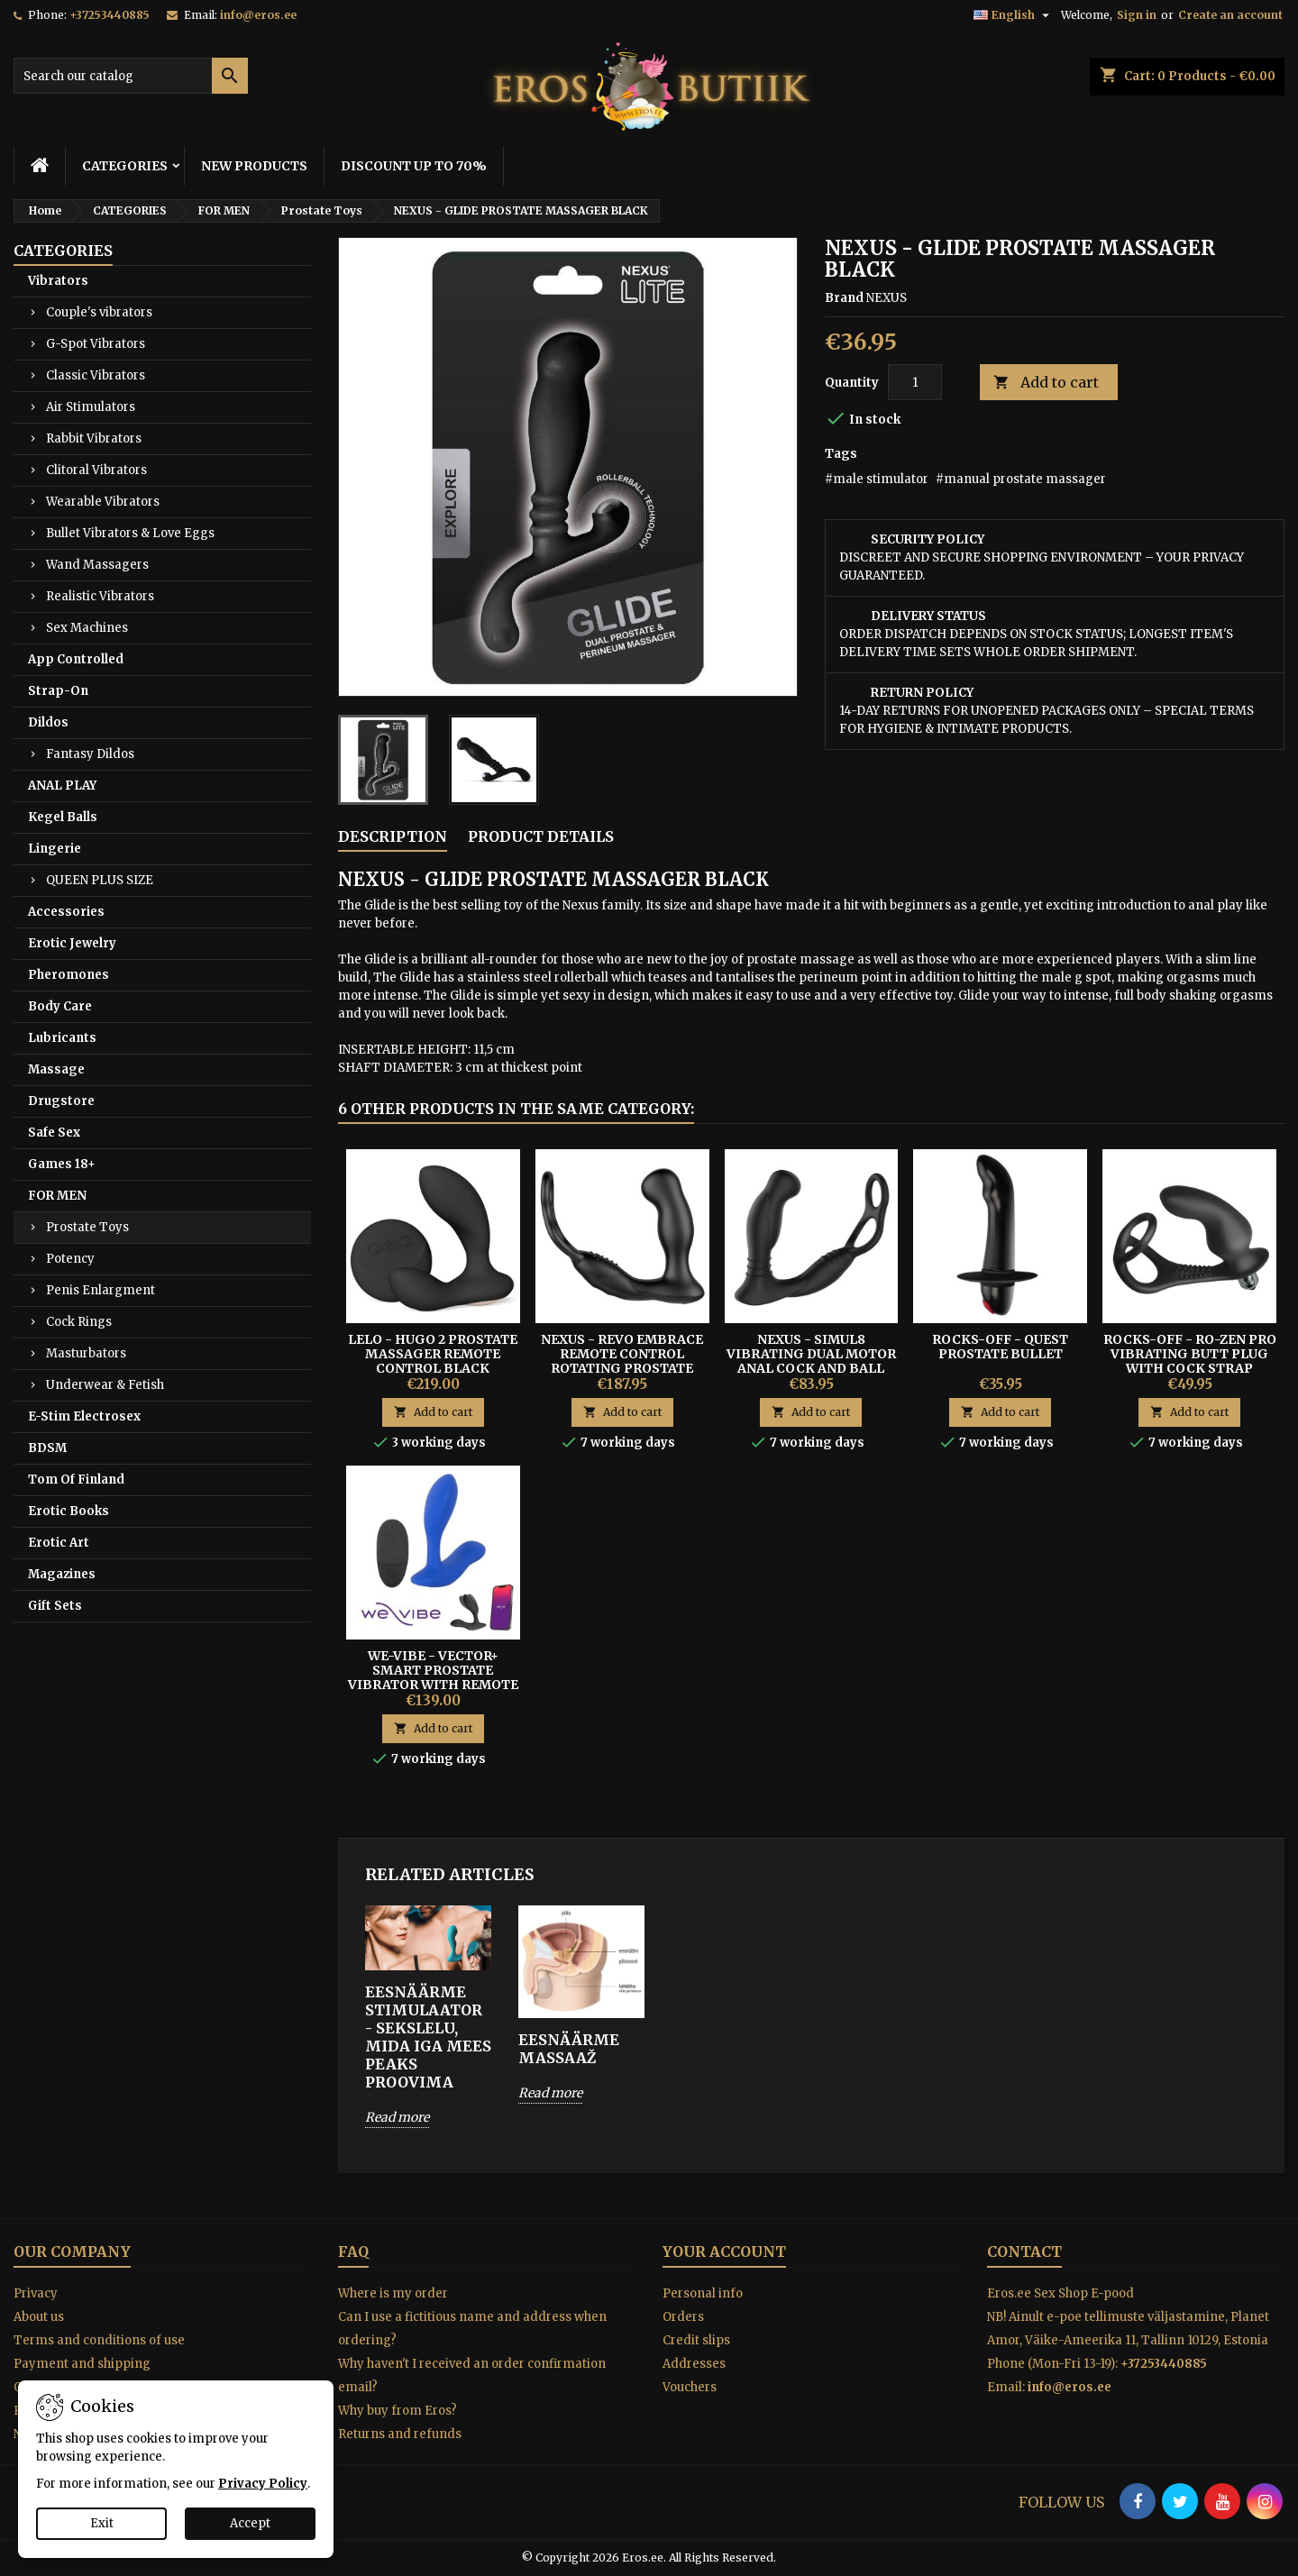  Describe the element at coordinates (84, 1416) in the screenshot. I see `E-Stim Electrosex` at that location.